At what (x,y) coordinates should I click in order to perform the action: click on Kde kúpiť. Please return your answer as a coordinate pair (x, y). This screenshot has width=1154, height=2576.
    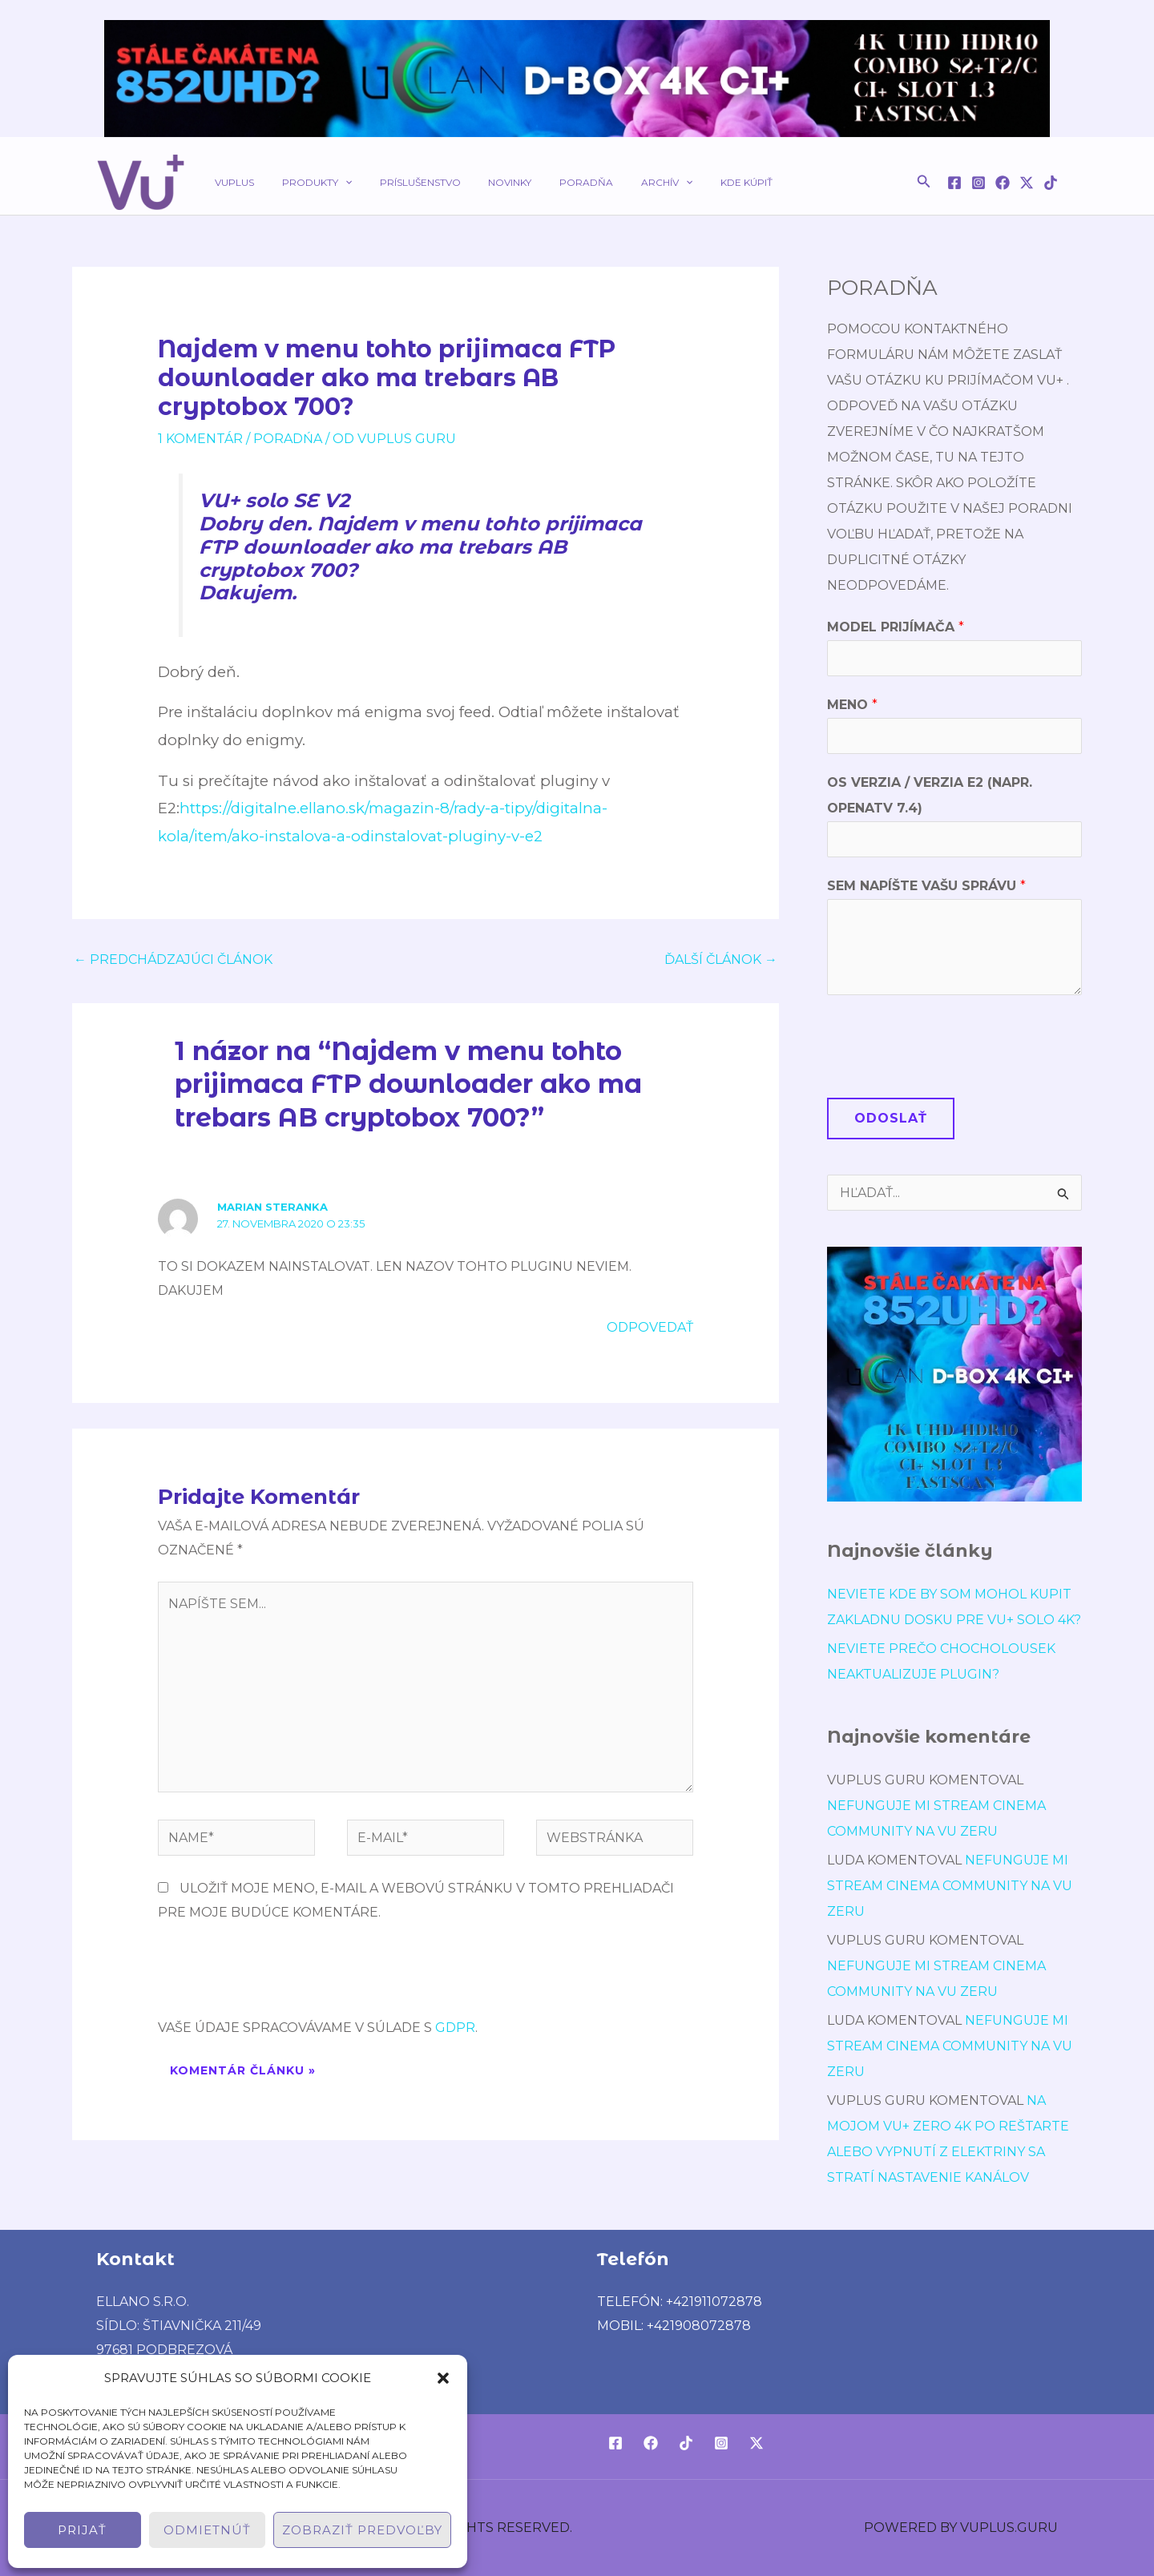
    Looking at the image, I should click on (690, 182).